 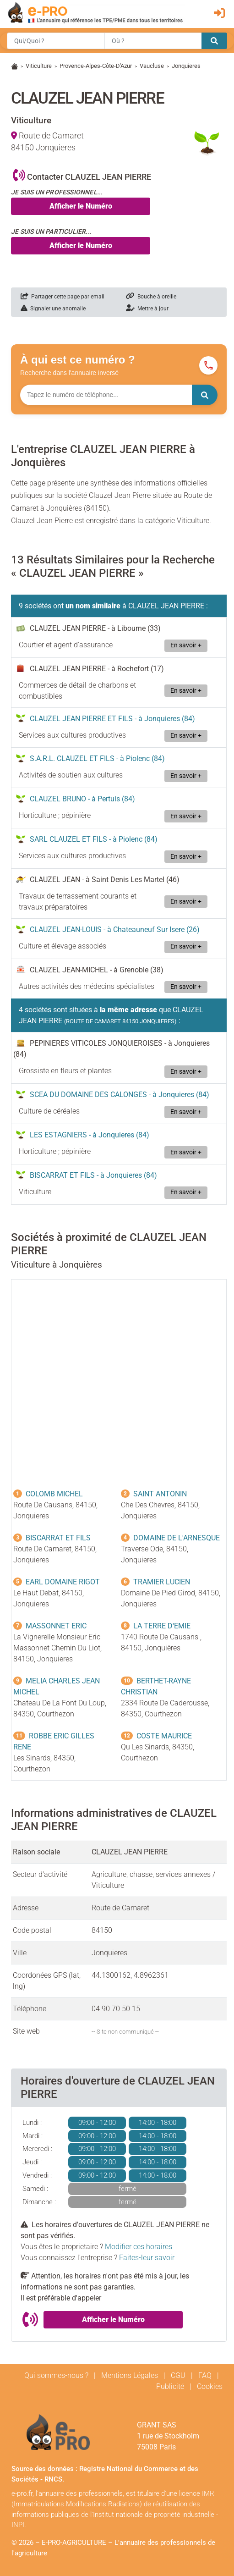 What do you see at coordinates (138, 2246) in the screenshot?
I see `Modifier ces horaires` at bounding box center [138, 2246].